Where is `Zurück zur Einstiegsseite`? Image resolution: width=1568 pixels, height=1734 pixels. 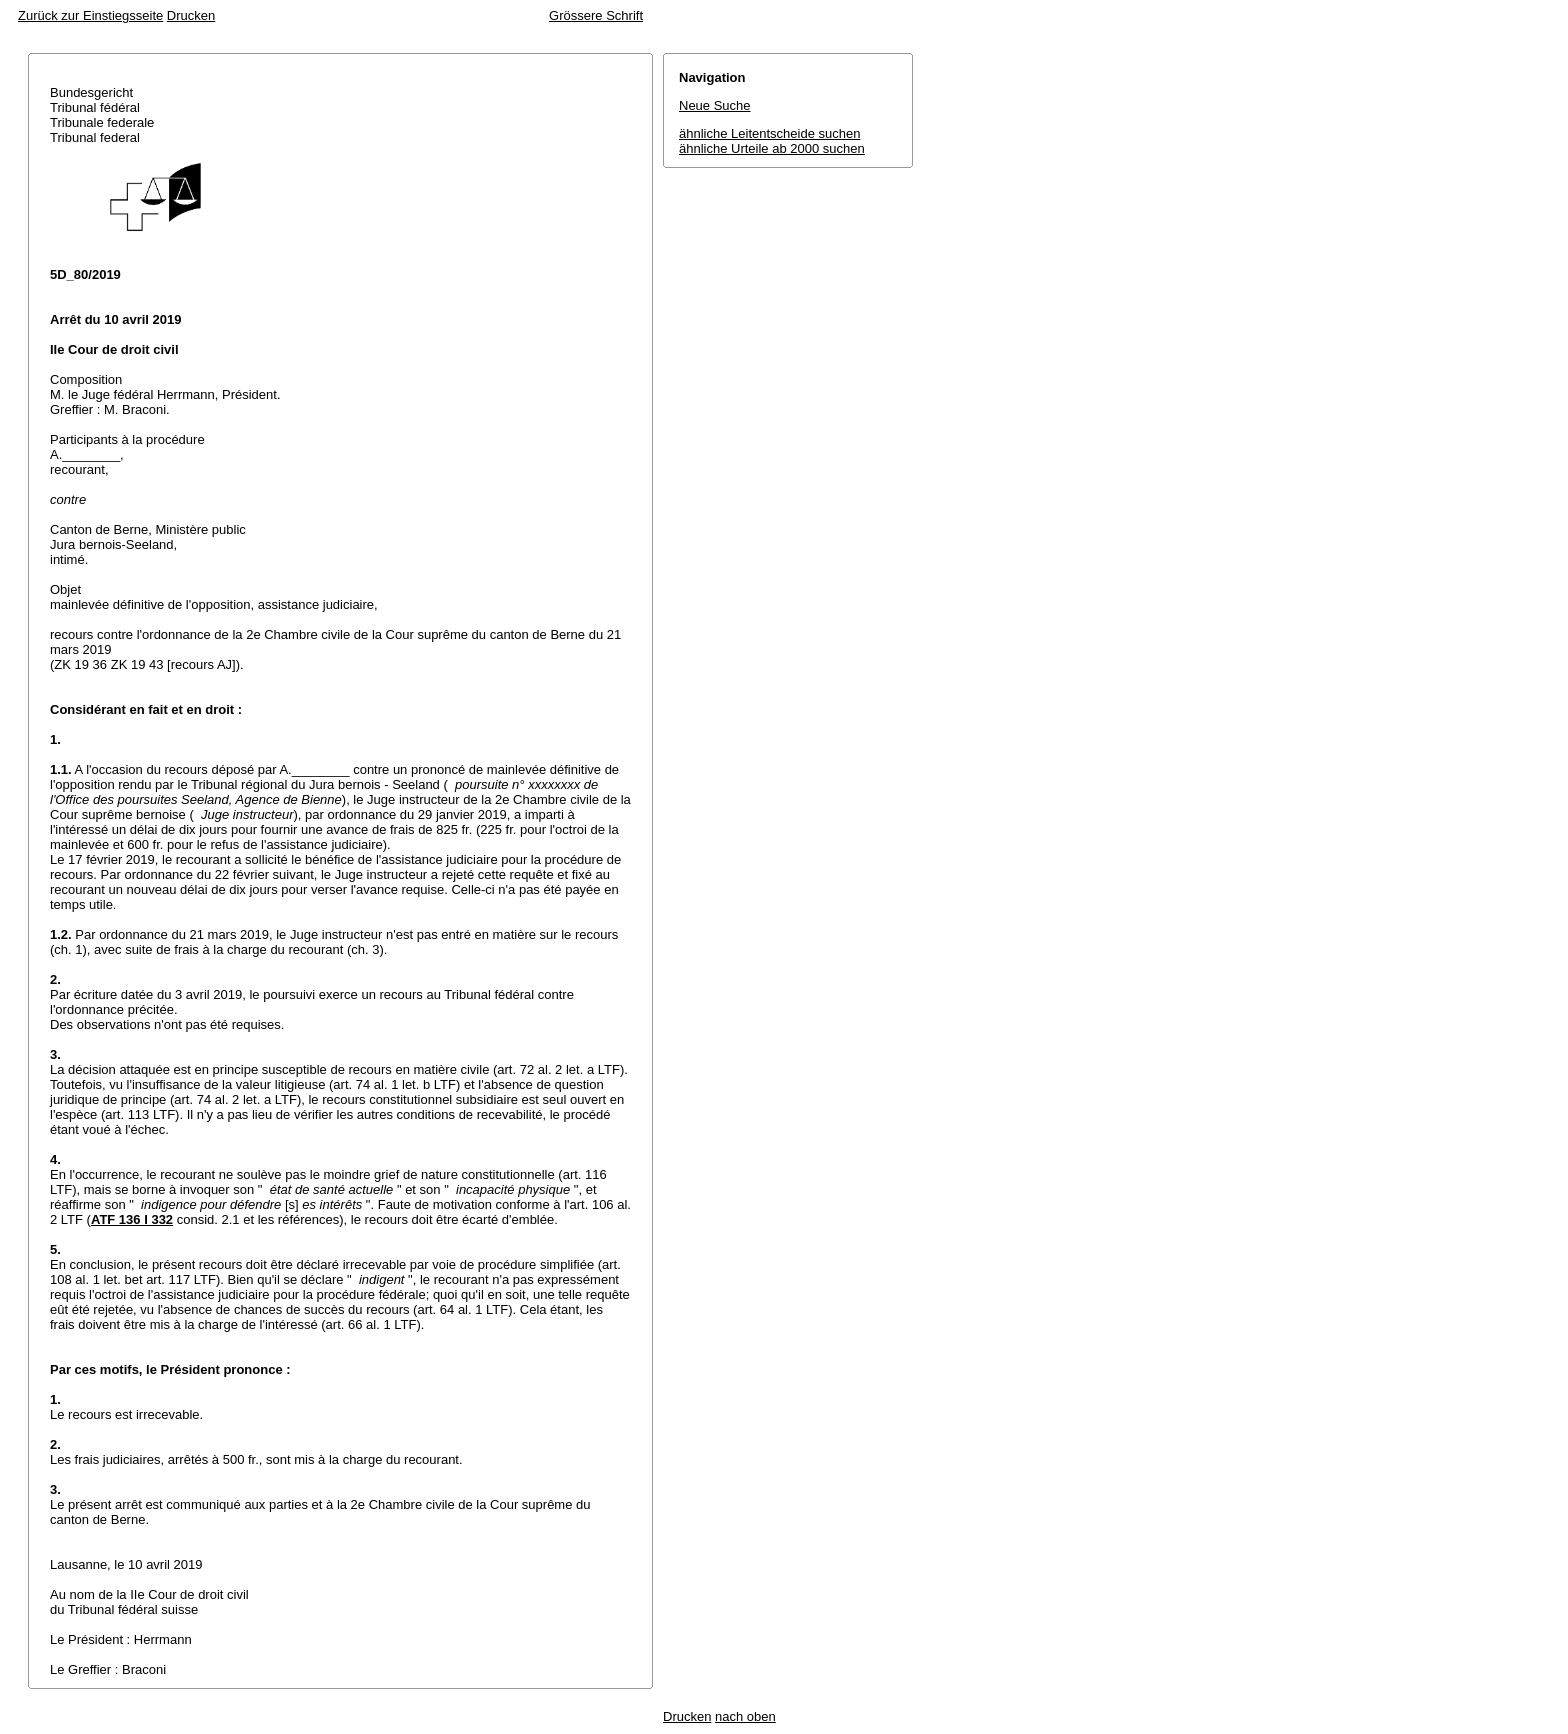
Zurück zur Einstiegsseite is located at coordinates (90, 15).